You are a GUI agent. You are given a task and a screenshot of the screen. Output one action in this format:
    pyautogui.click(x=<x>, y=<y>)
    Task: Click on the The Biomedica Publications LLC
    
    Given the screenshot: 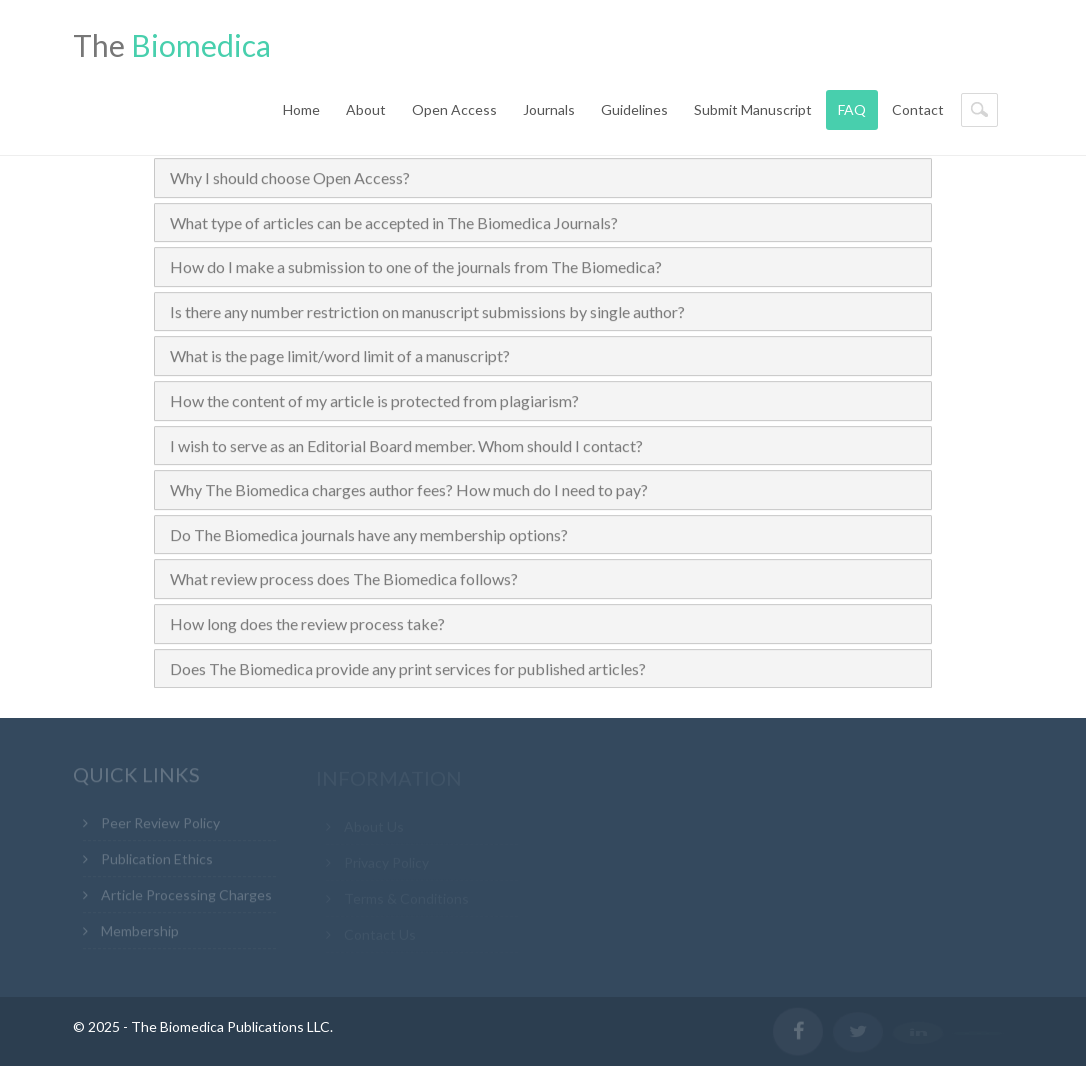 What is the action you would take?
    pyautogui.click(x=230, y=1026)
    